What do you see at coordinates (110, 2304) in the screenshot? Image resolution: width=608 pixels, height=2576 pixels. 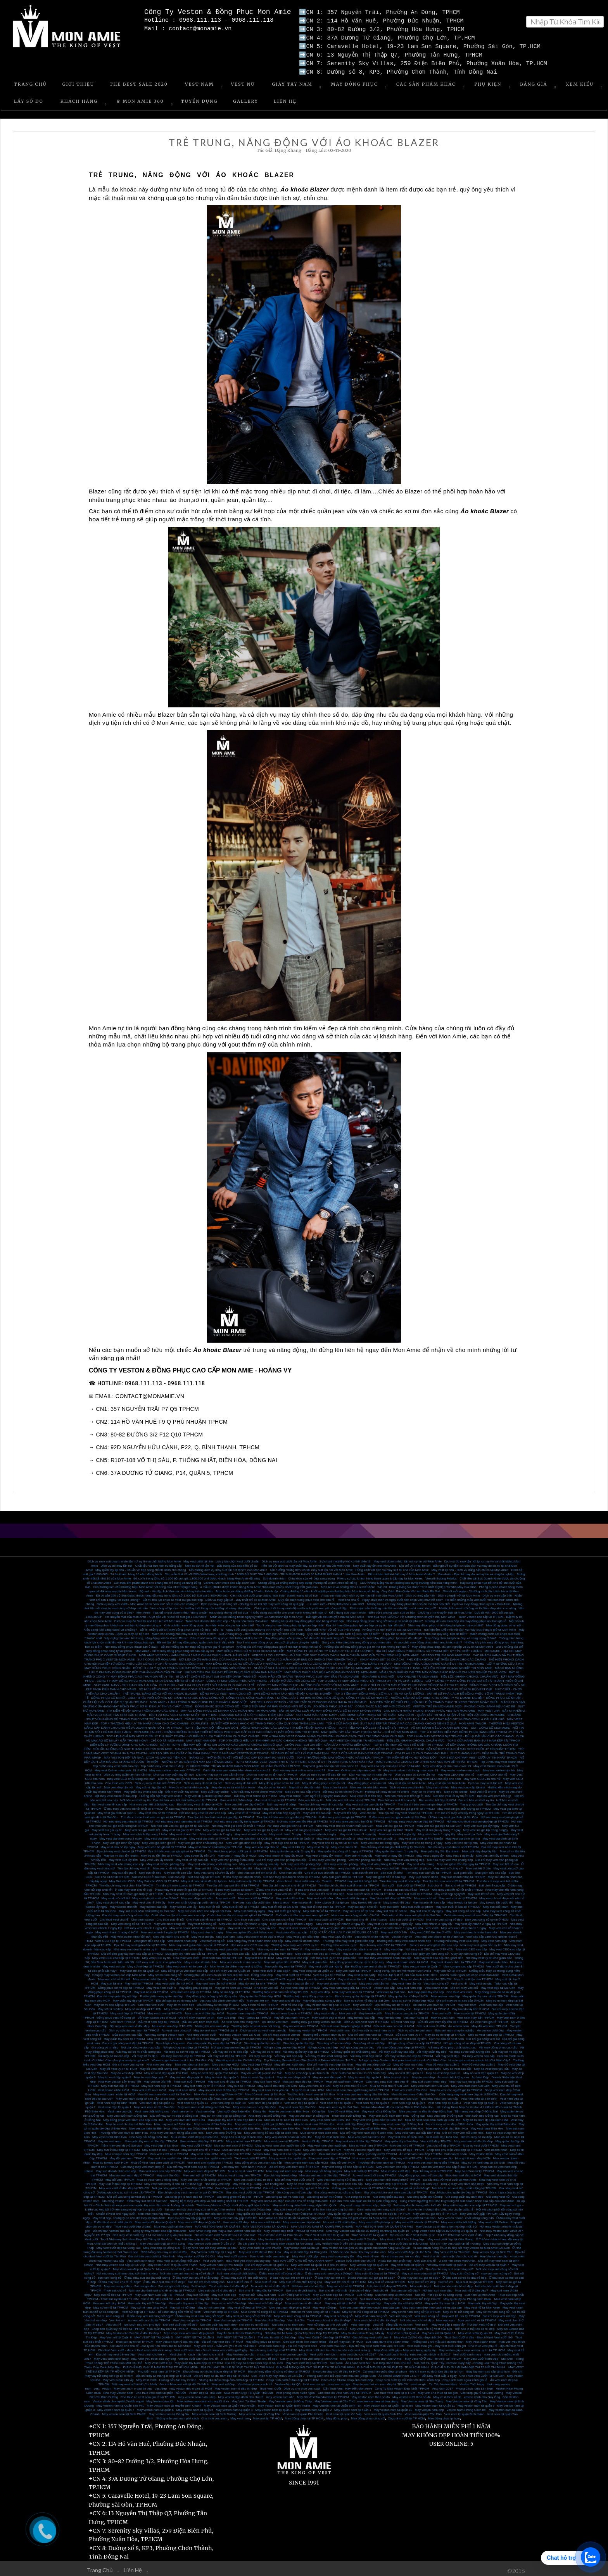 I see `May sơ mi nữ tại TPHCM` at bounding box center [110, 2304].